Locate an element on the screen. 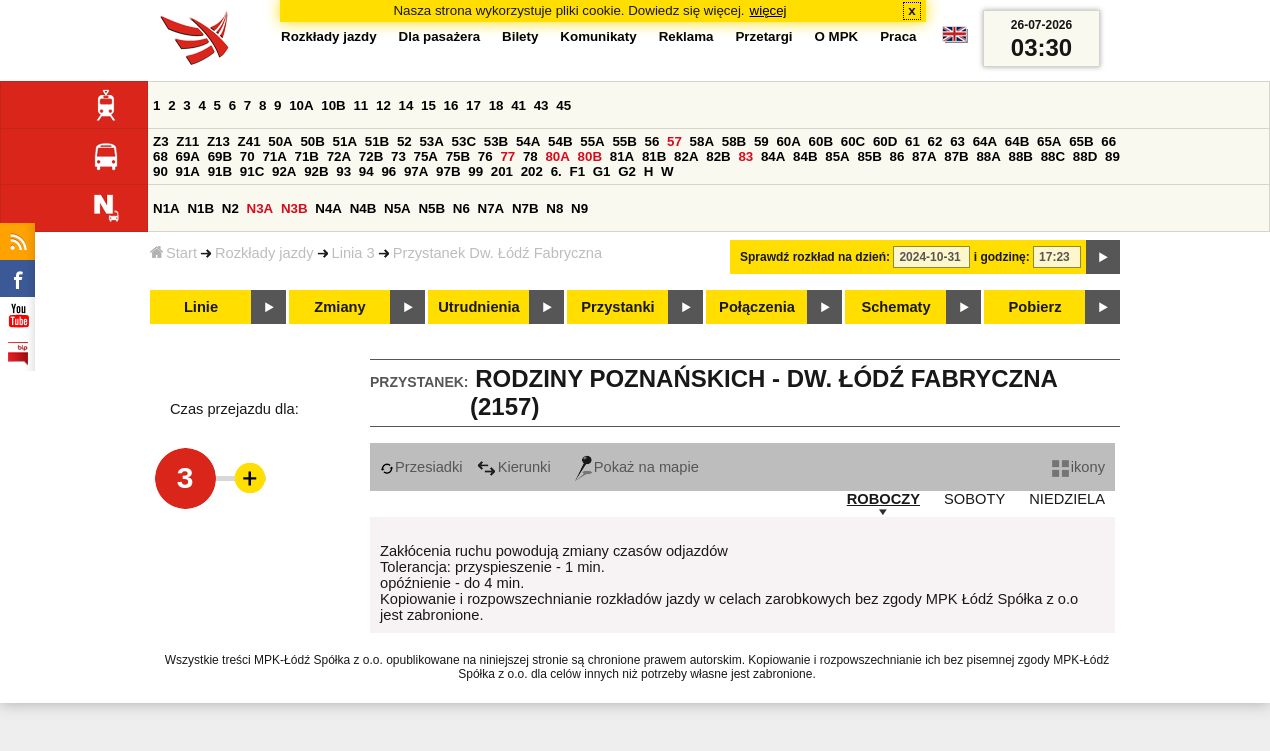  85B is located at coordinates (869, 156).